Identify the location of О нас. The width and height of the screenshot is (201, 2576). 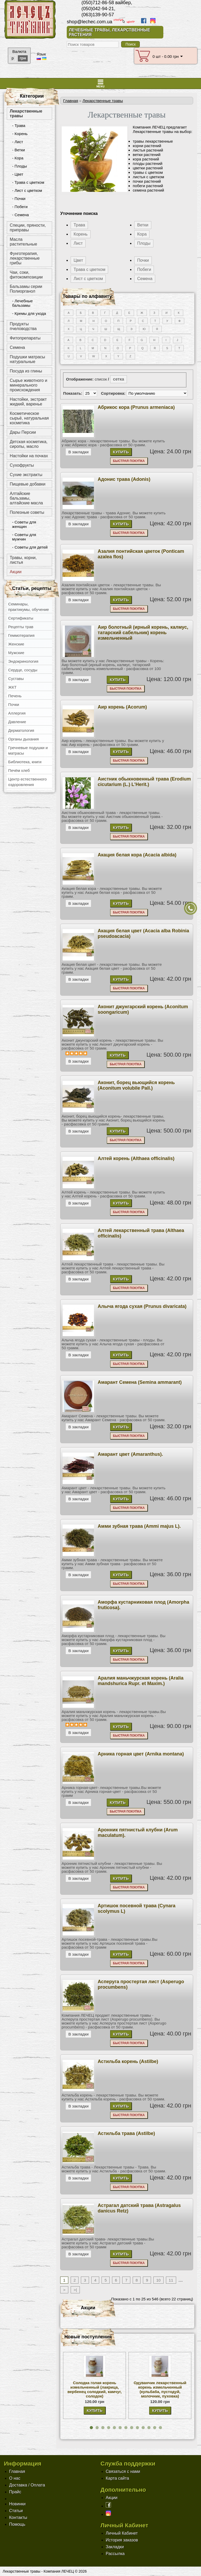
(14, 2478).